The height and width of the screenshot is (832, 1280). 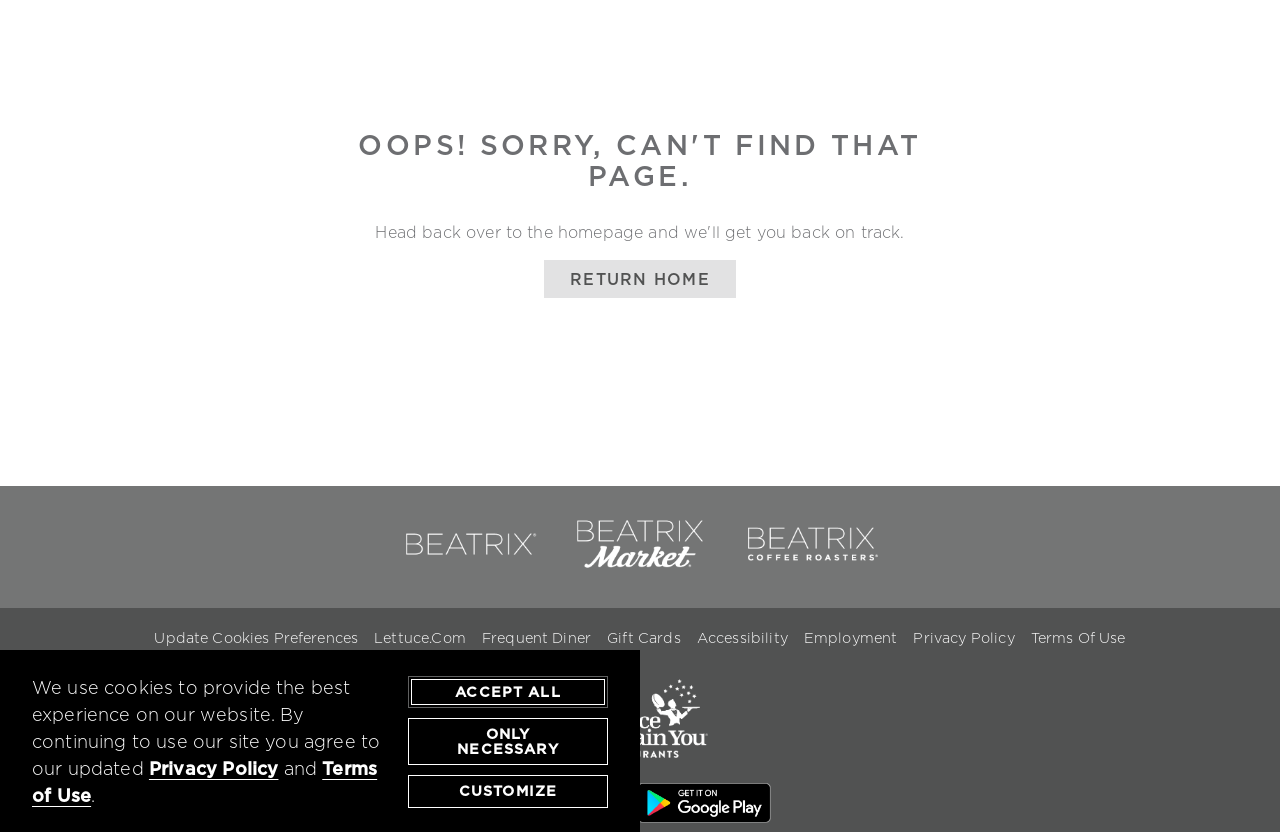 What do you see at coordinates (1078, 638) in the screenshot?
I see `Terms Of Use [Terms of Use - opens in a new window]` at bounding box center [1078, 638].